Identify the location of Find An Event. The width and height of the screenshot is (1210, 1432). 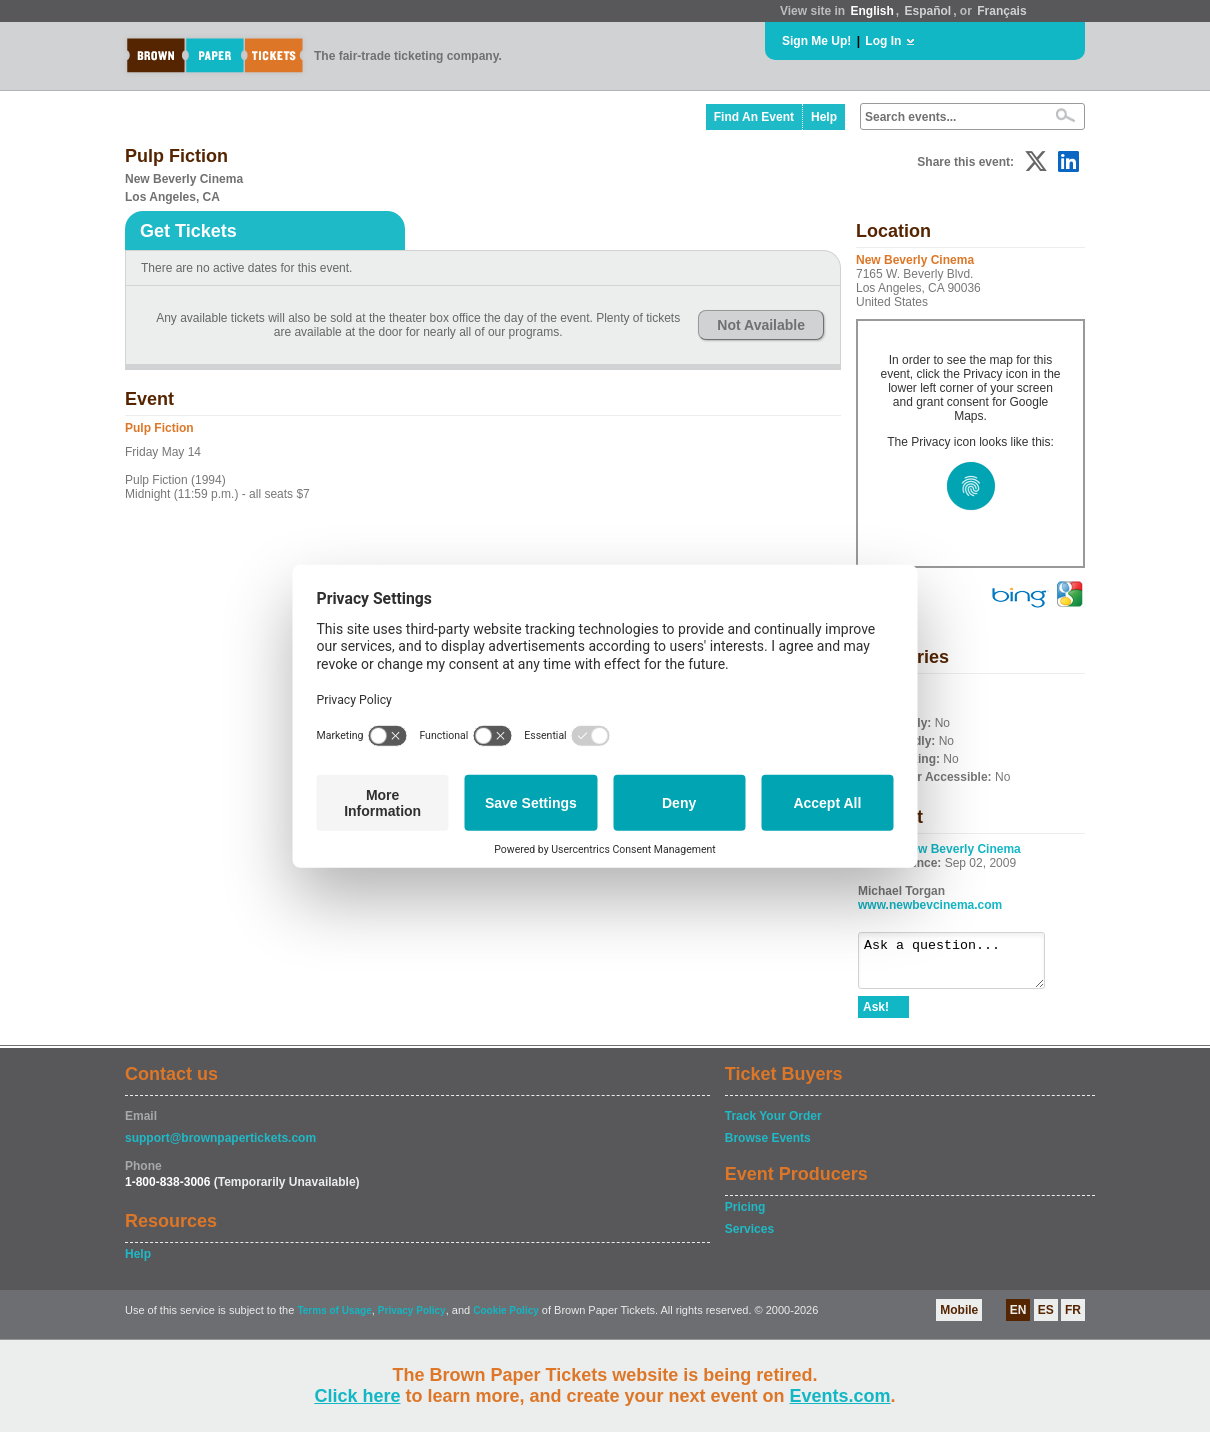
(754, 117).